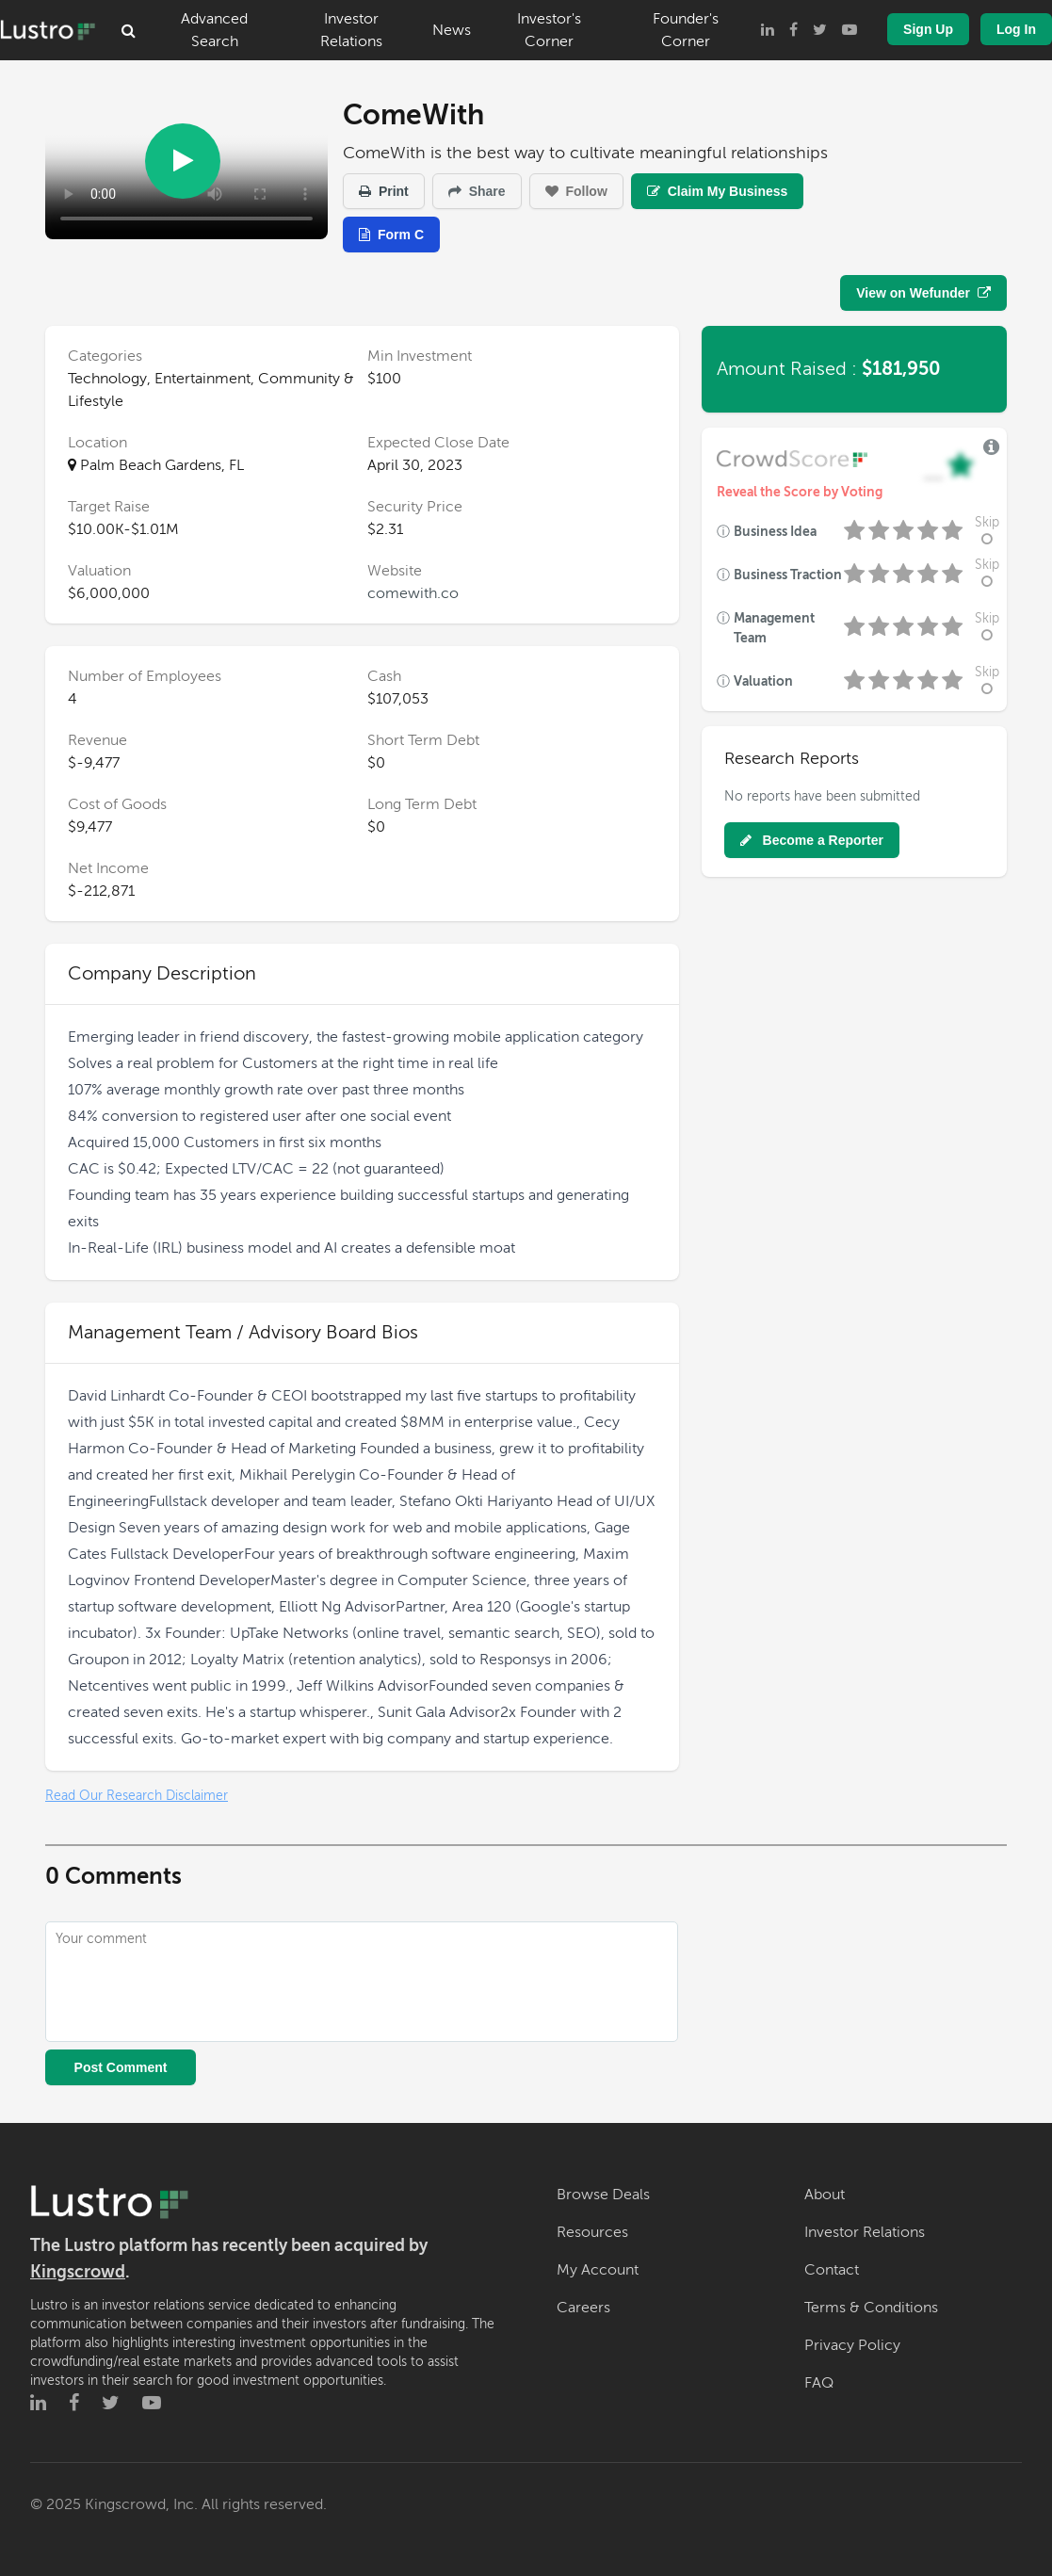  Describe the element at coordinates (136, 1796) in the screenshot. I see `Read Our Research Disclaimer` at that location.